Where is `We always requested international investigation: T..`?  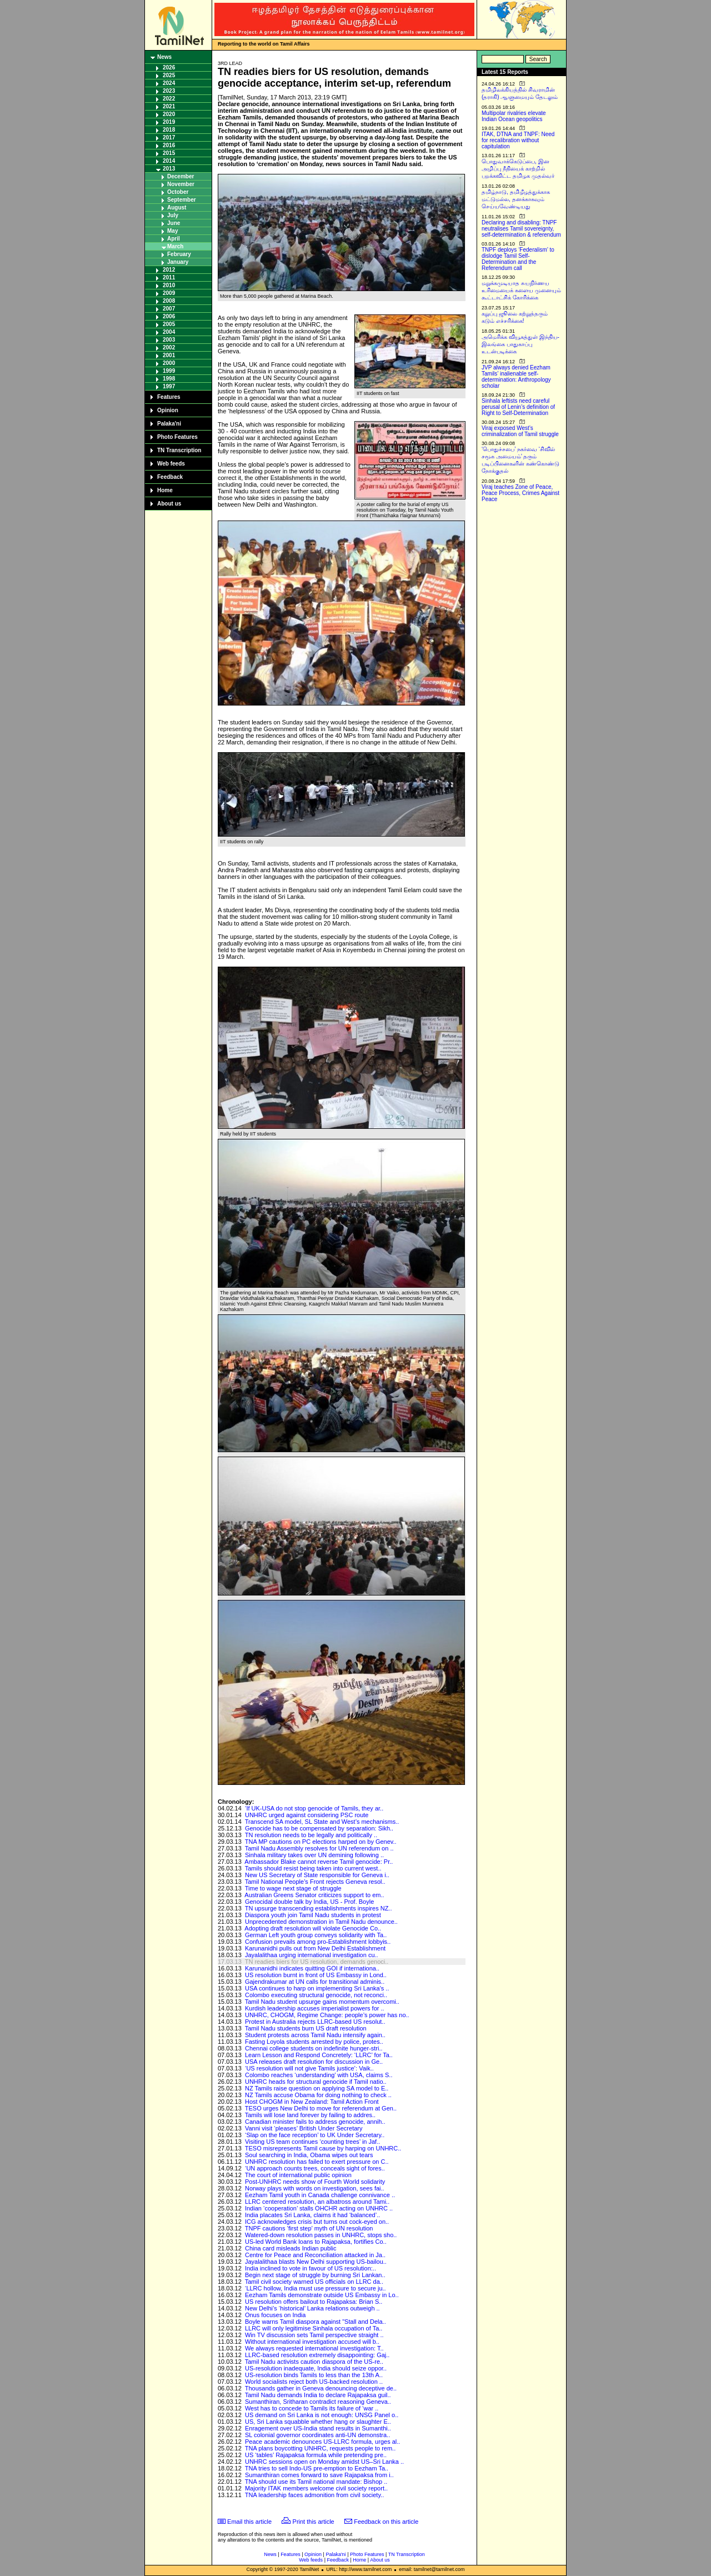
We always requested international investigation: T.. is located at coordinates (314, 2348).